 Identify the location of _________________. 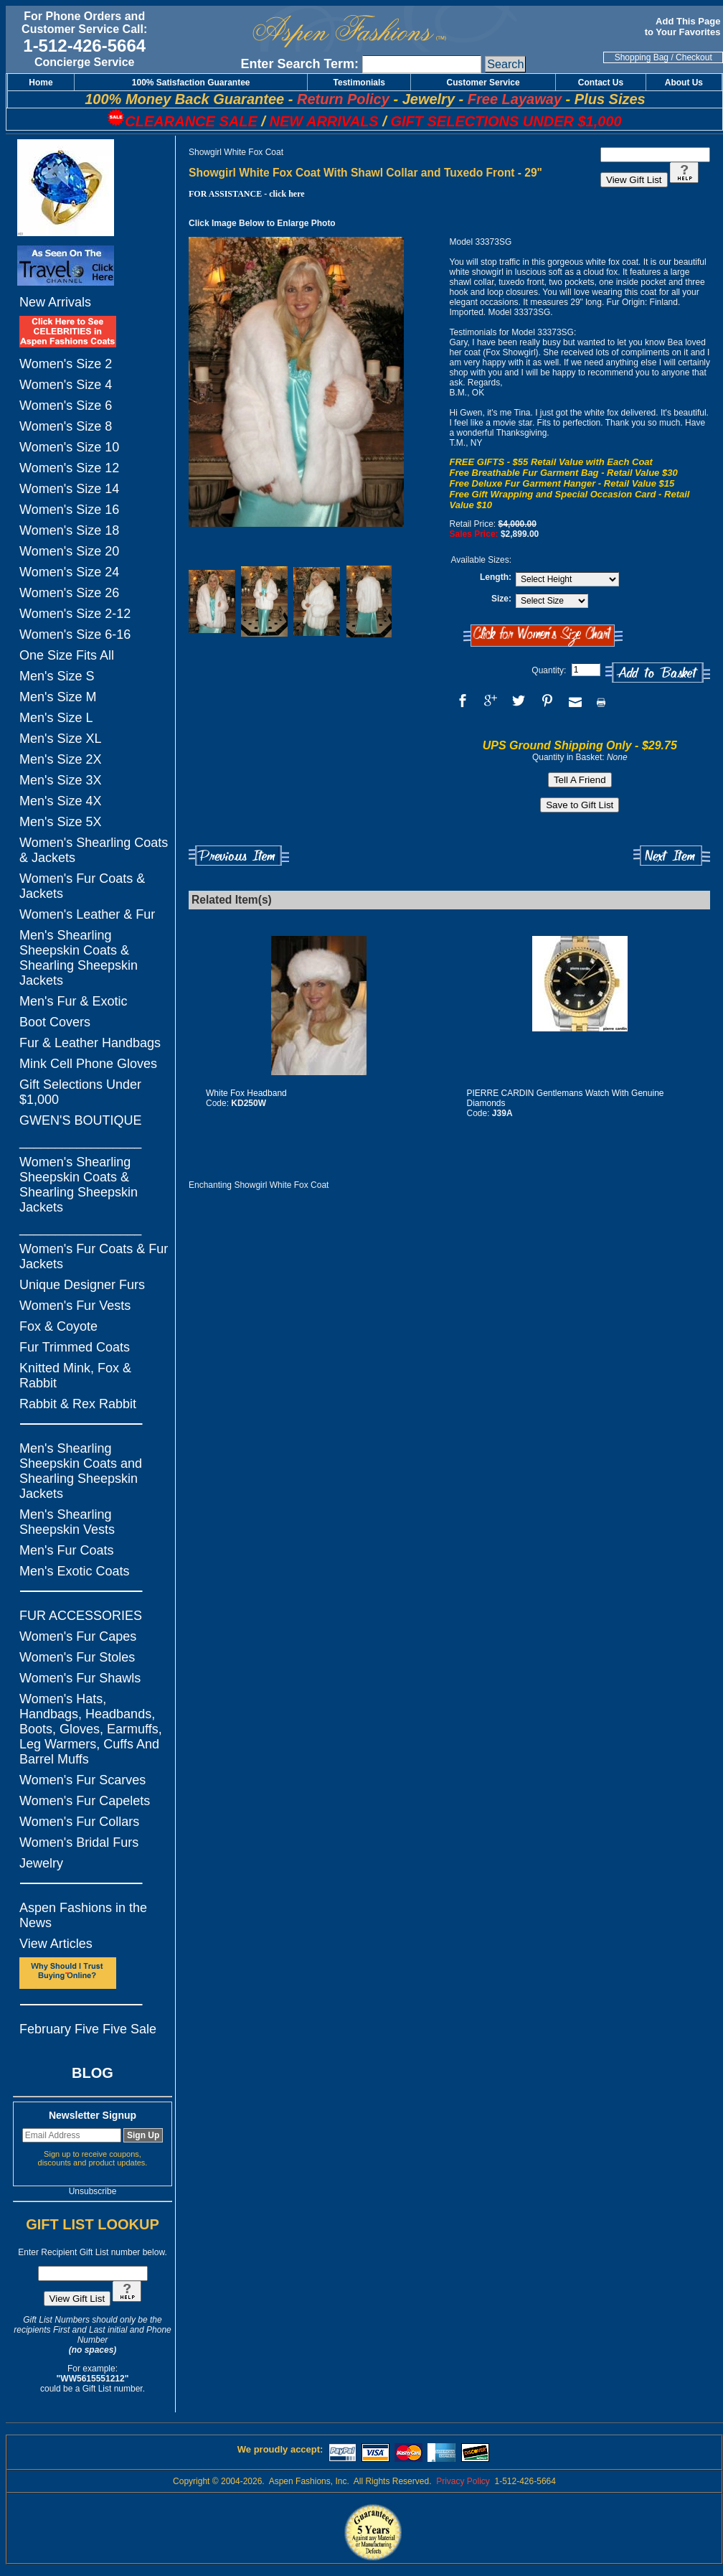
(80, 1141).